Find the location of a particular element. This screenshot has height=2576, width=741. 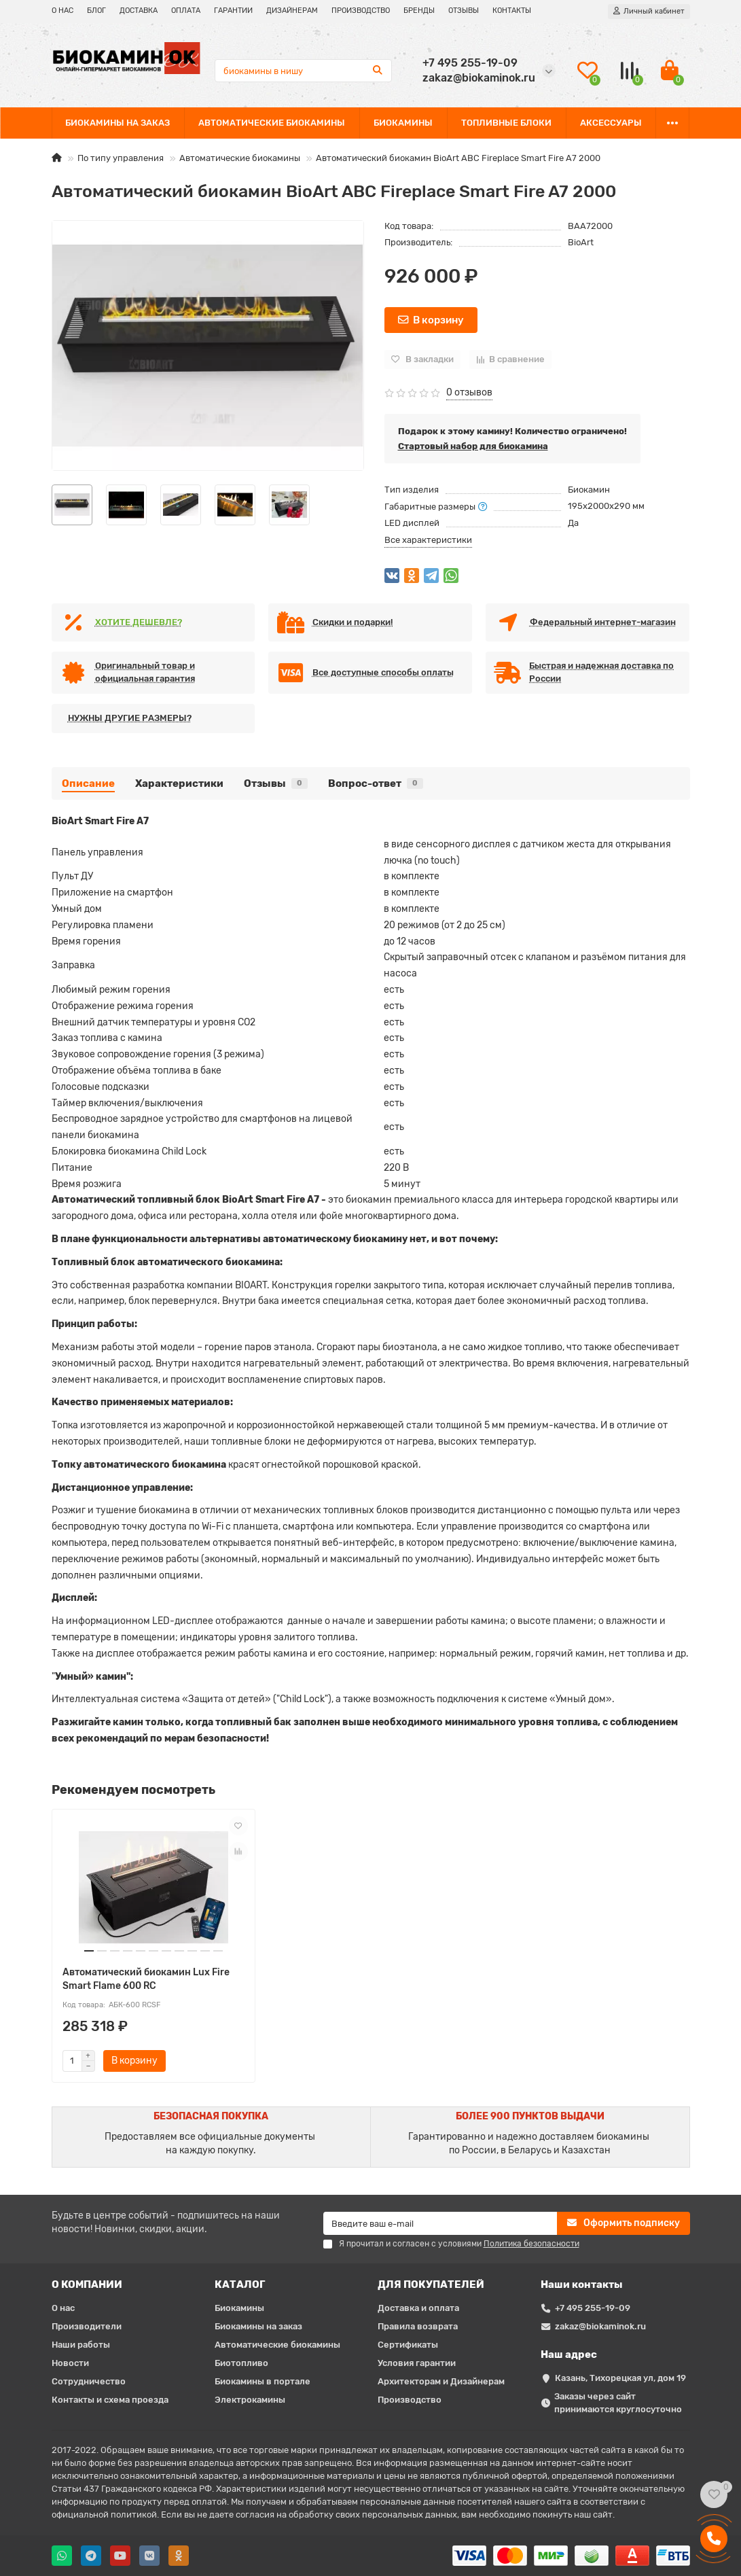

+7 495 255-19-09 is located at coordinates (592, 2308).